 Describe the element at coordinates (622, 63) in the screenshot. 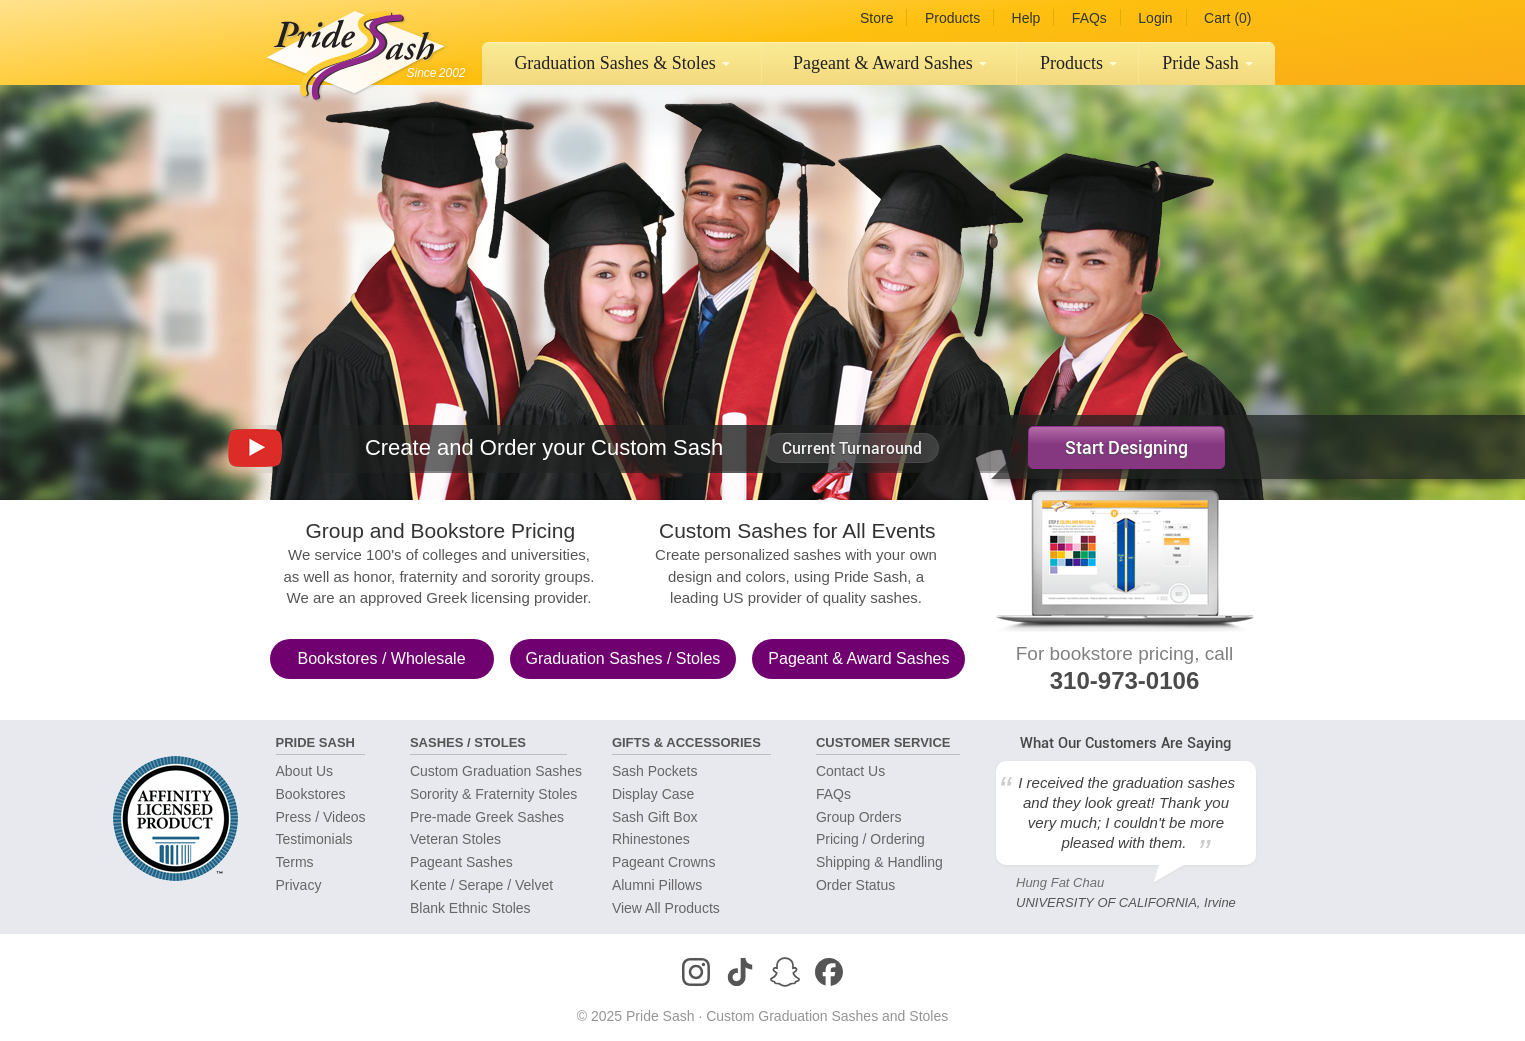

I see `Graduation Sashes` at that location.